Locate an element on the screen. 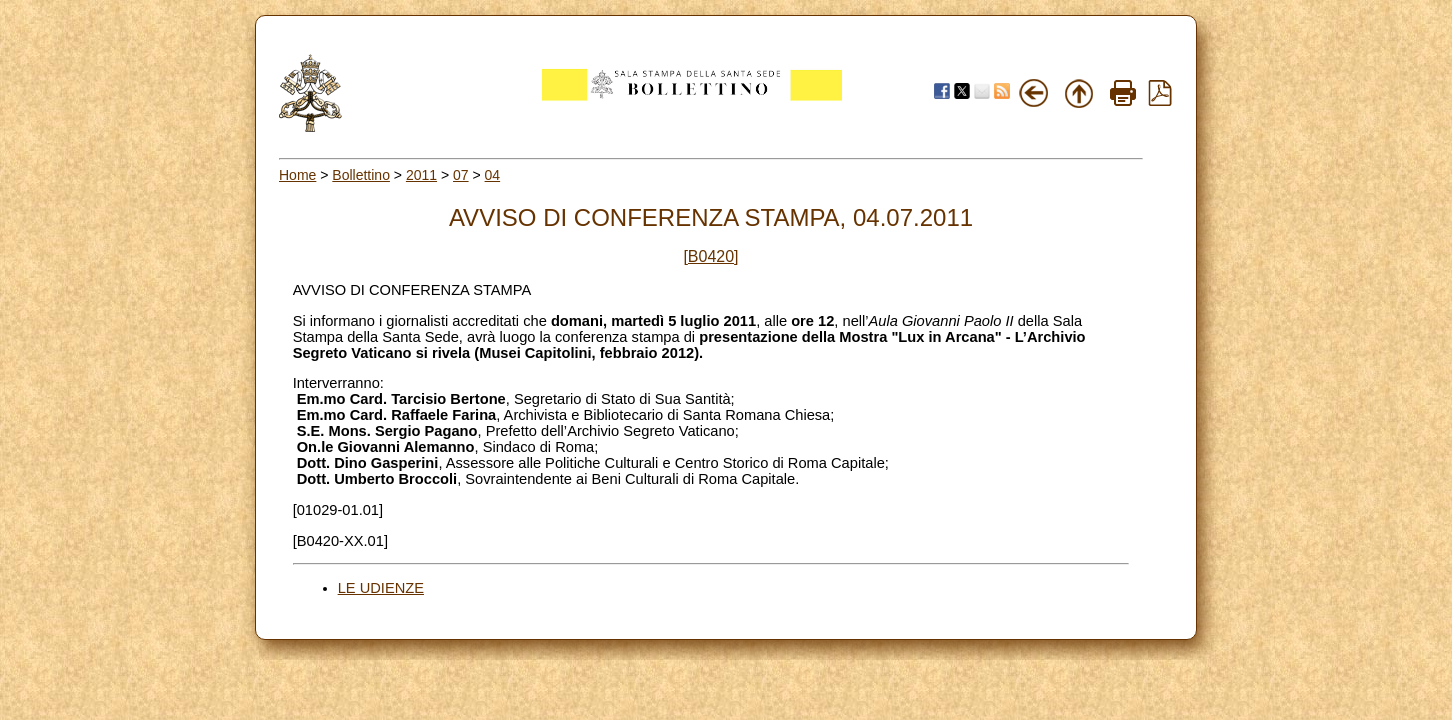 This screenshot has width=1452, height=720. LE UDIENZE is located at coordinates (381, 588).